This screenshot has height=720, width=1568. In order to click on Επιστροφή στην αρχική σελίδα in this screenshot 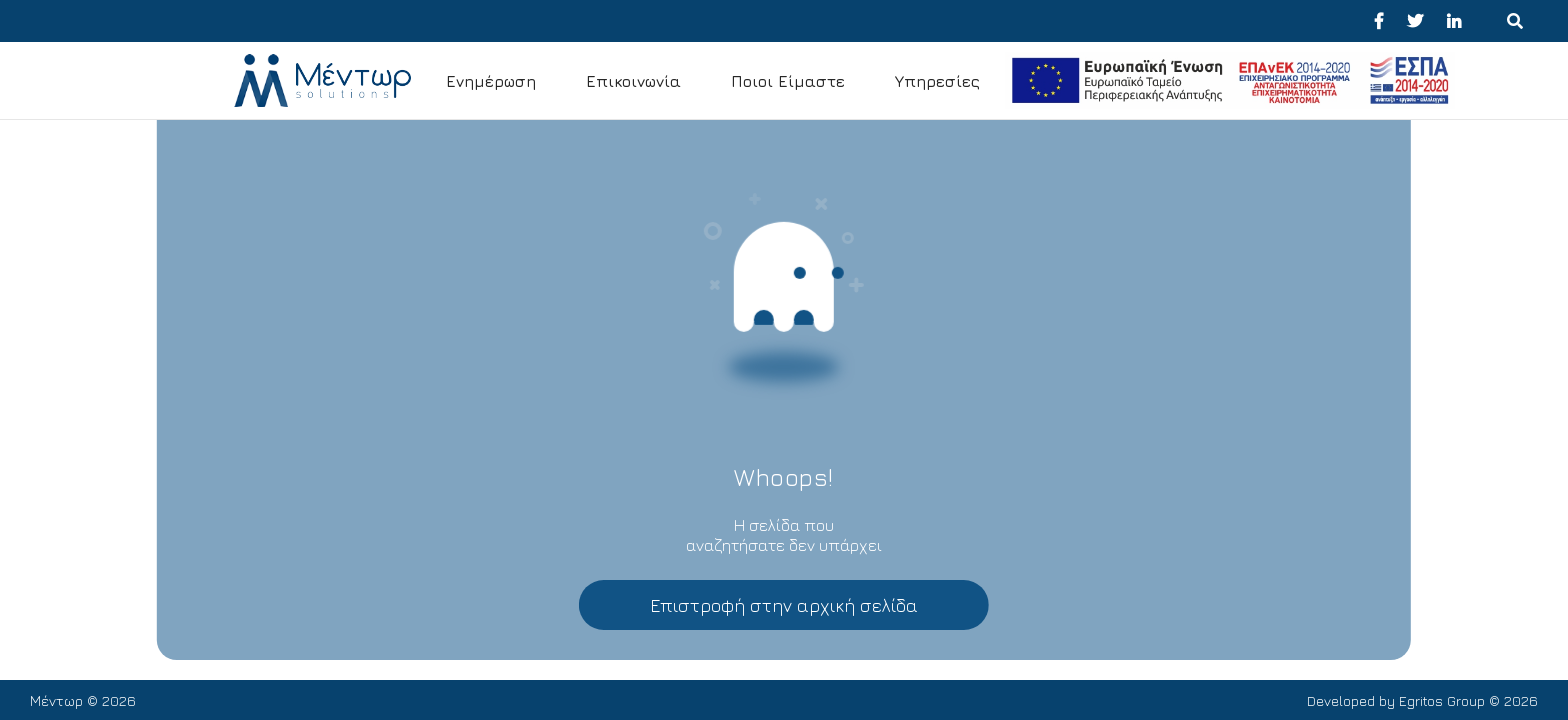, I will do `click(784, 605)`.